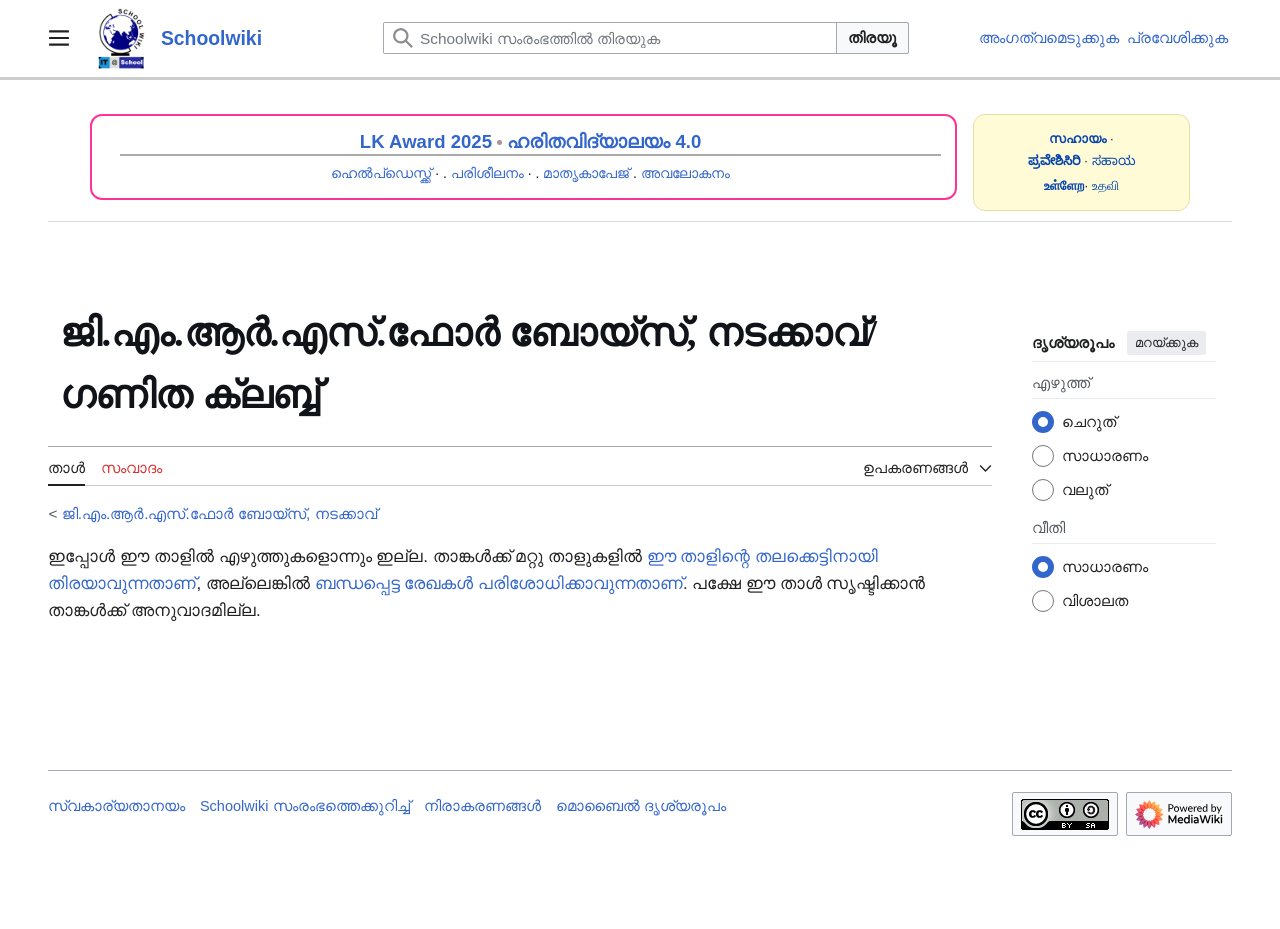 Image resolution: width=1280 pixels, height=929 pixels. What do you see at coordinates (685, 173) in the screenshot?
I see `അവലോകനം` at bounding box center [685, 173].